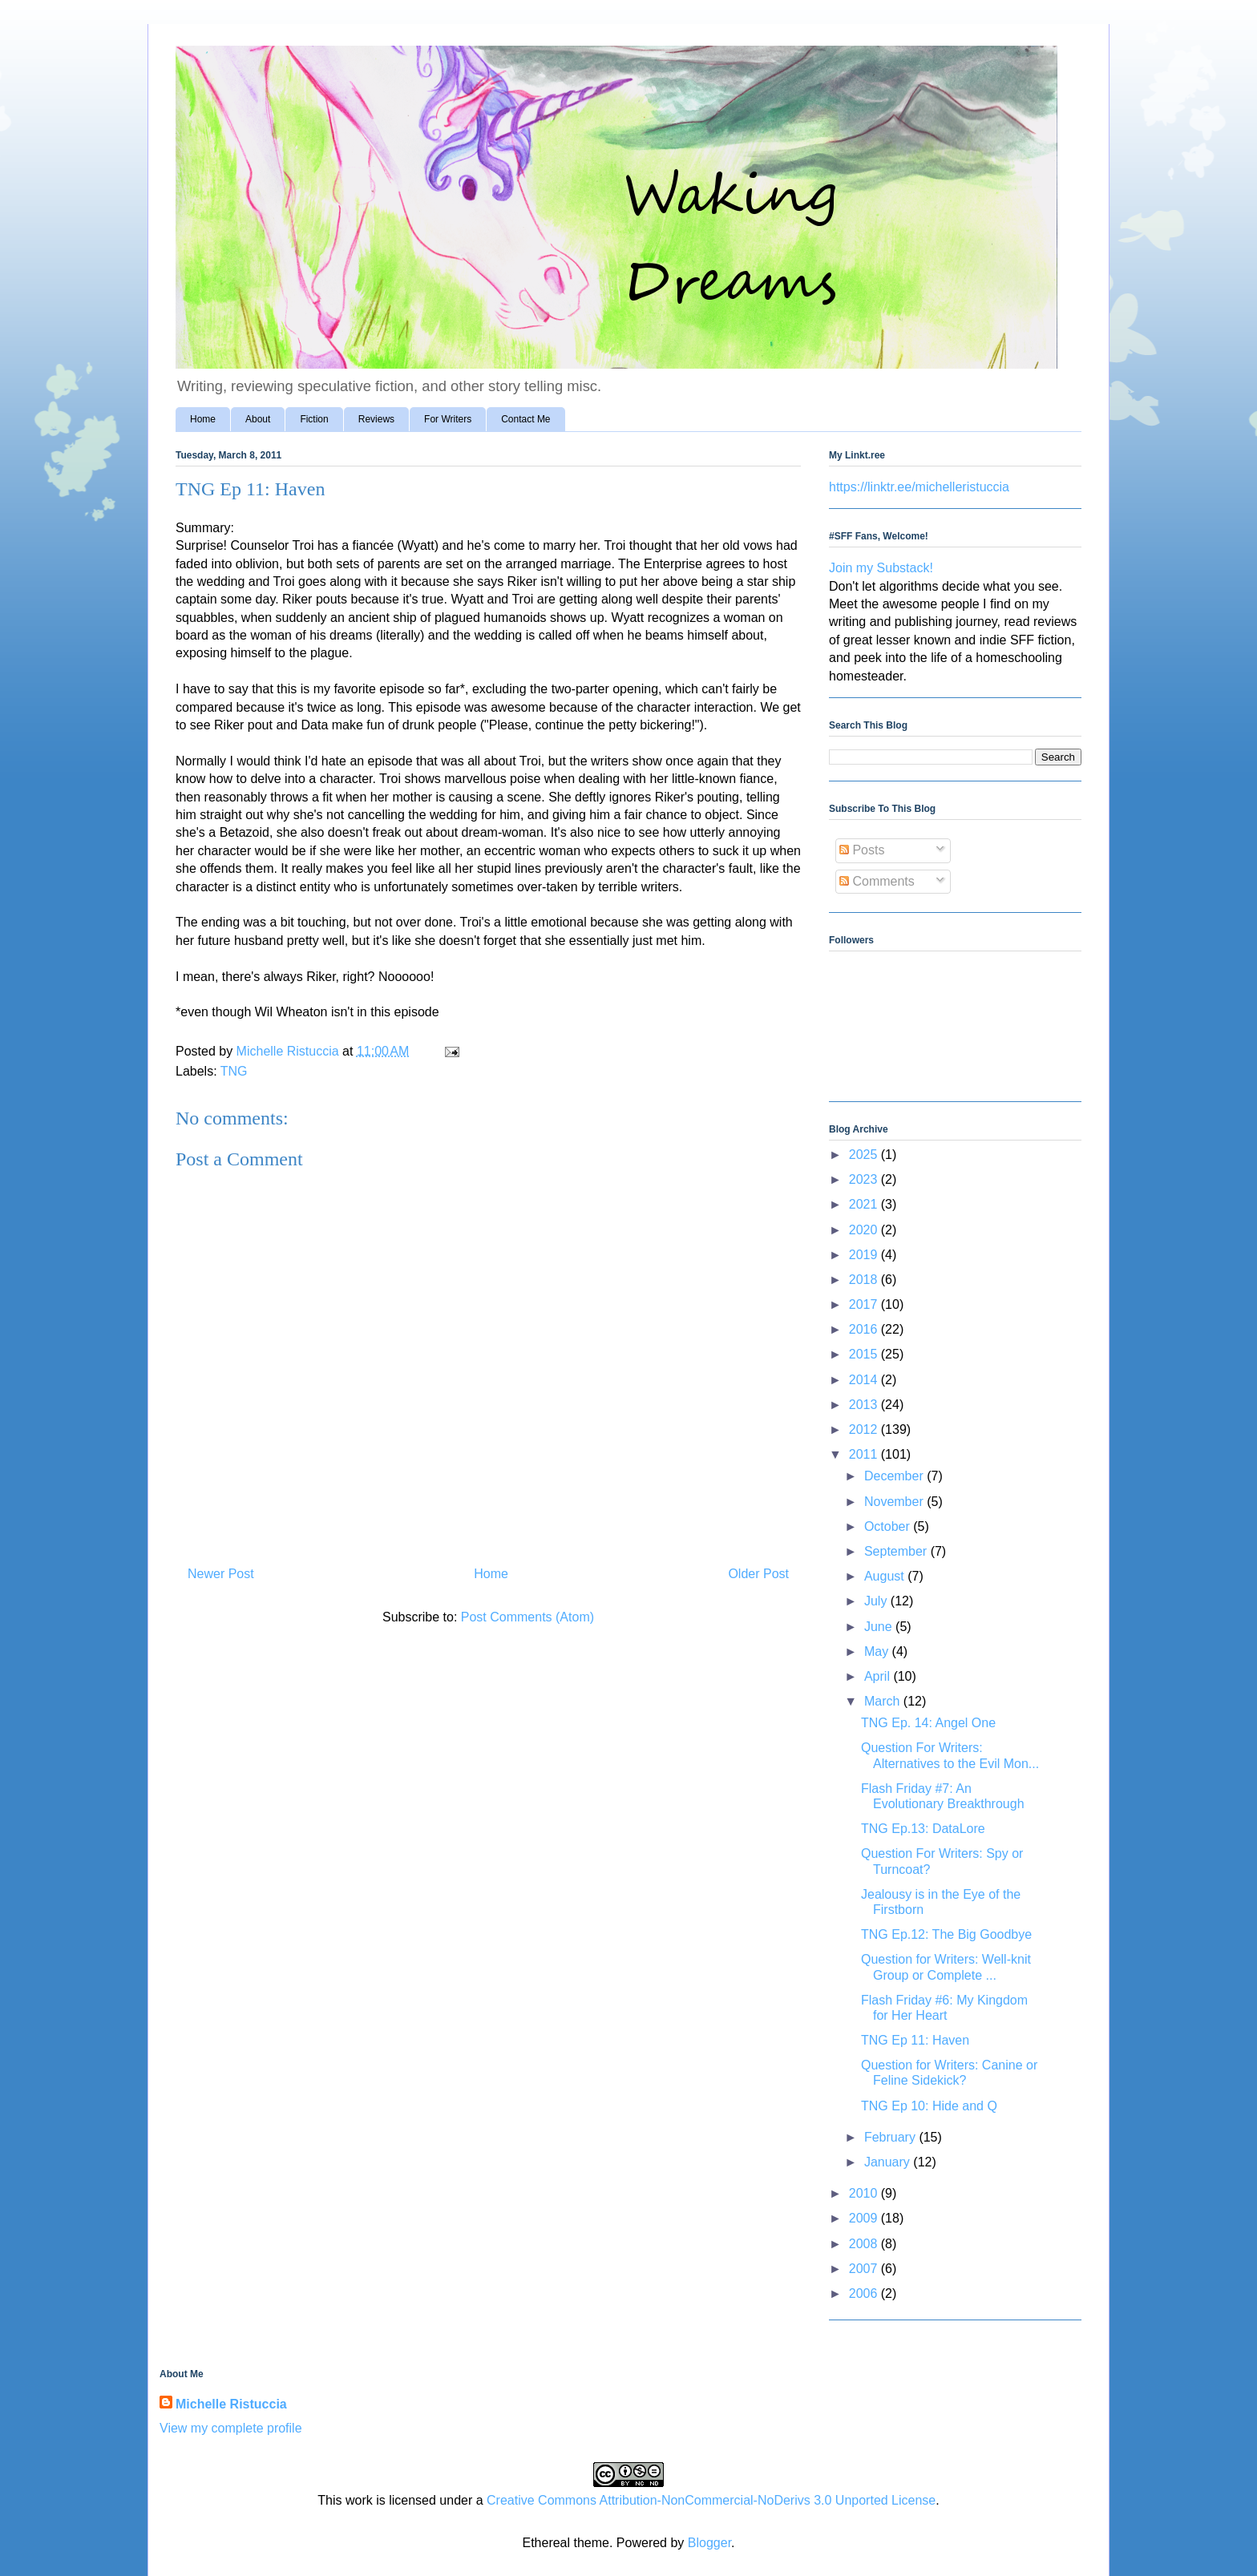 This screenshot has height=2576, width=1257. What do you see at coordinates (234, 1071) in the screenshot?
I see `TNG` at bounding box center [234, 1071].